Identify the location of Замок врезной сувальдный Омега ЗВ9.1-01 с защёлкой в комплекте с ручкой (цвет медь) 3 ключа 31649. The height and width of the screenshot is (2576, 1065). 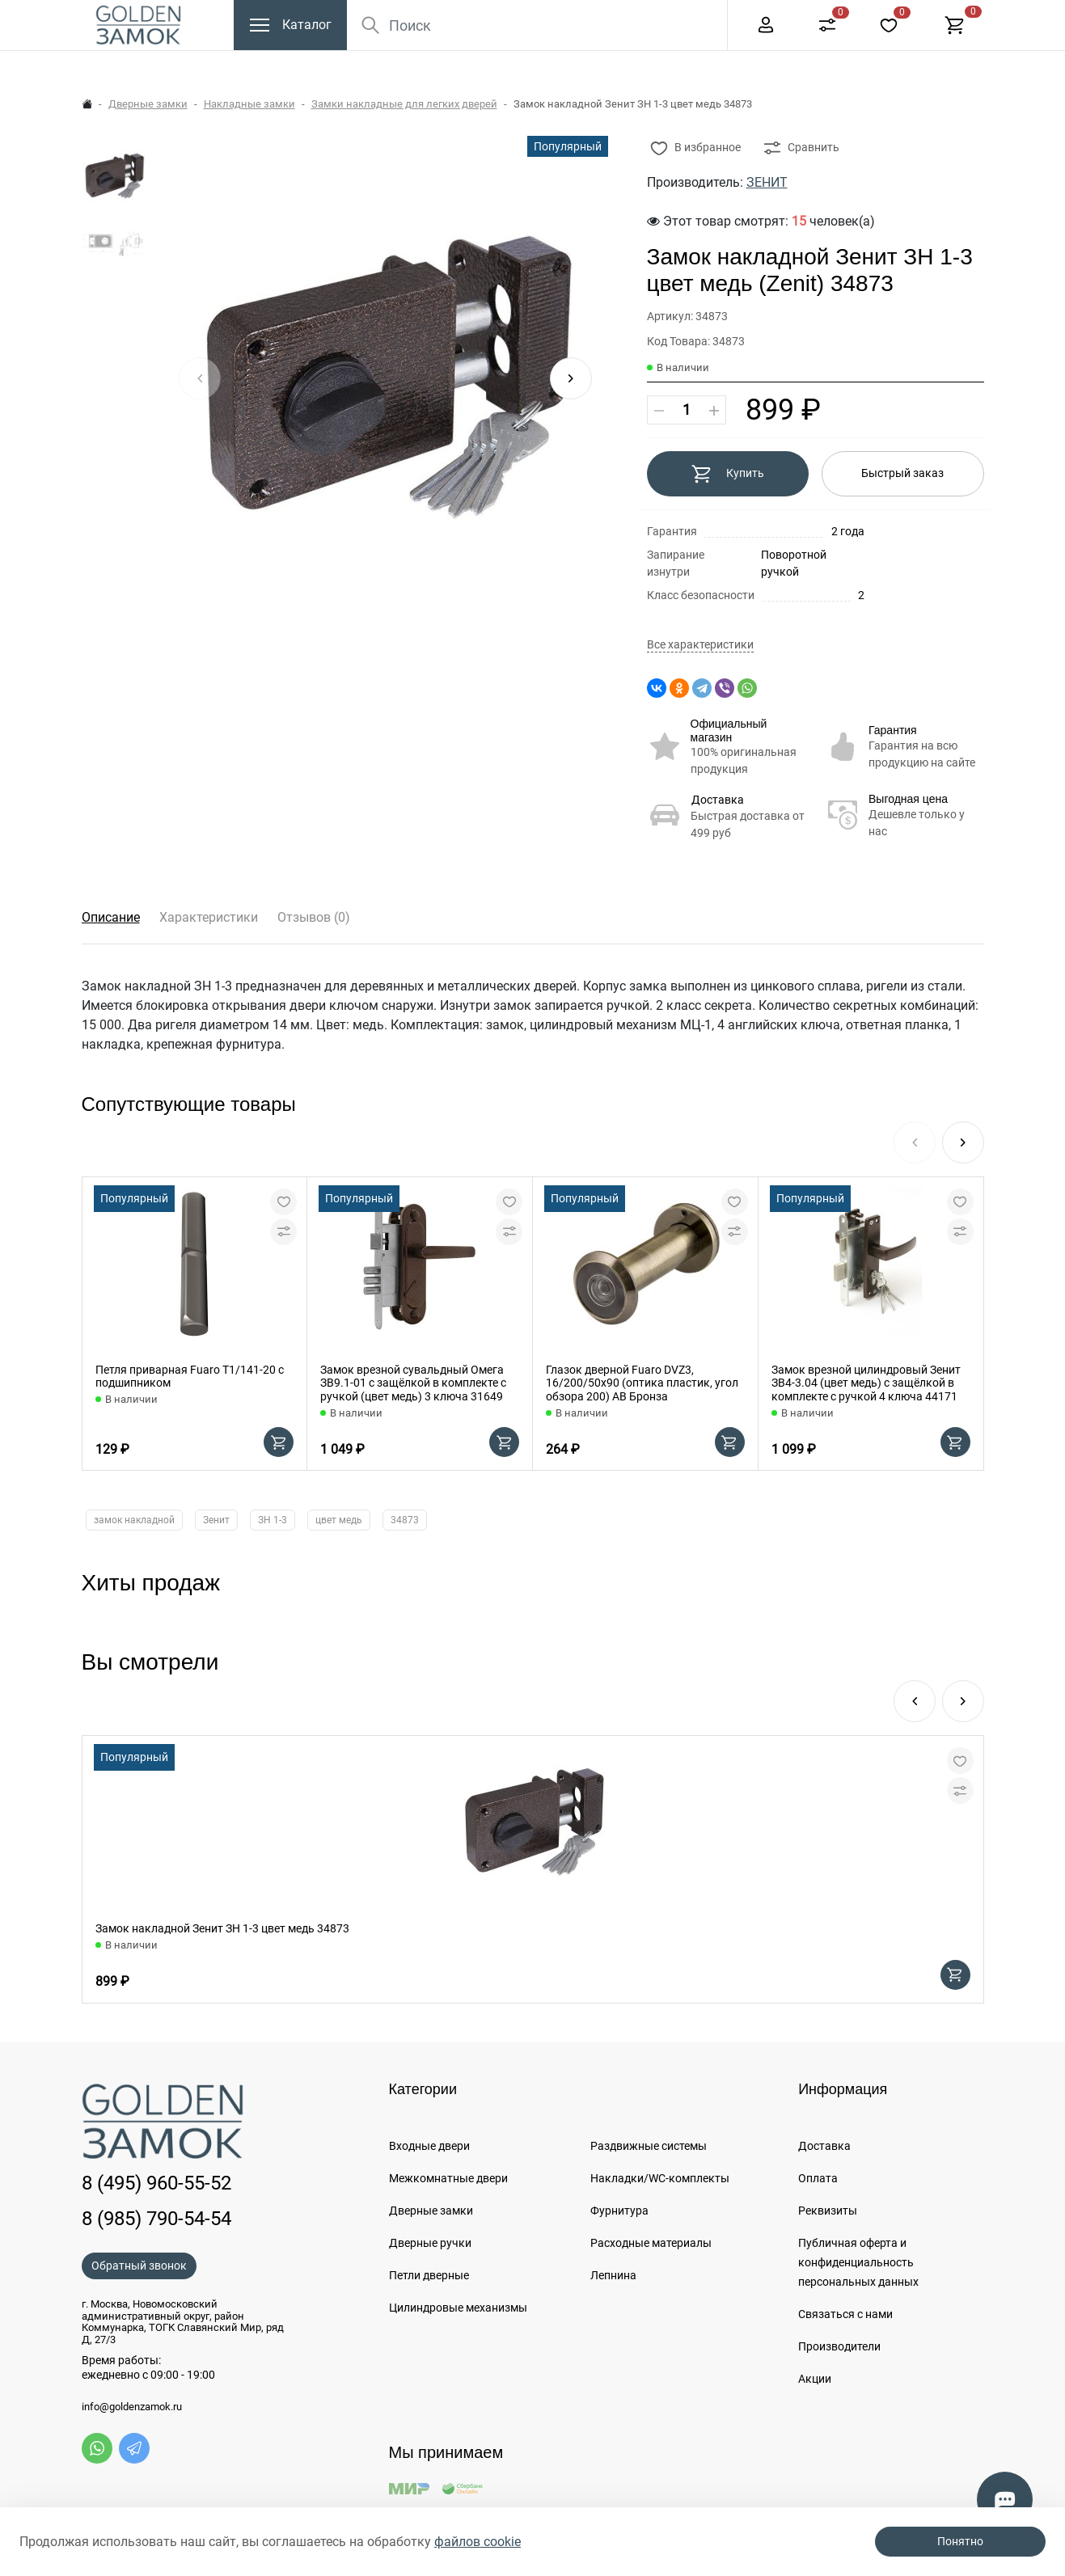
(413, 1383).